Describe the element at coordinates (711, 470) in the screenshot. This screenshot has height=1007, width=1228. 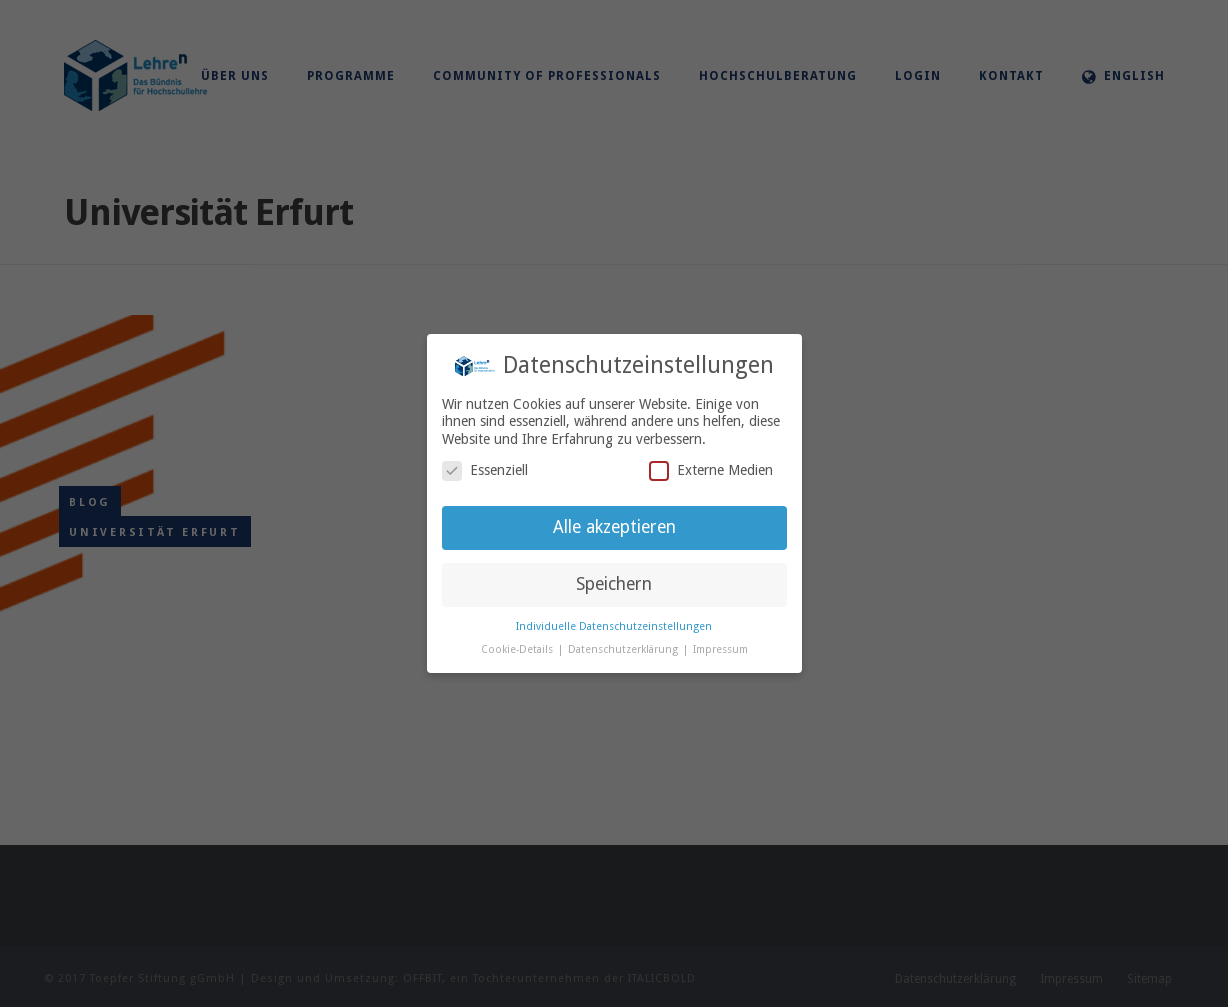
I see `Externe Medien` at that location.